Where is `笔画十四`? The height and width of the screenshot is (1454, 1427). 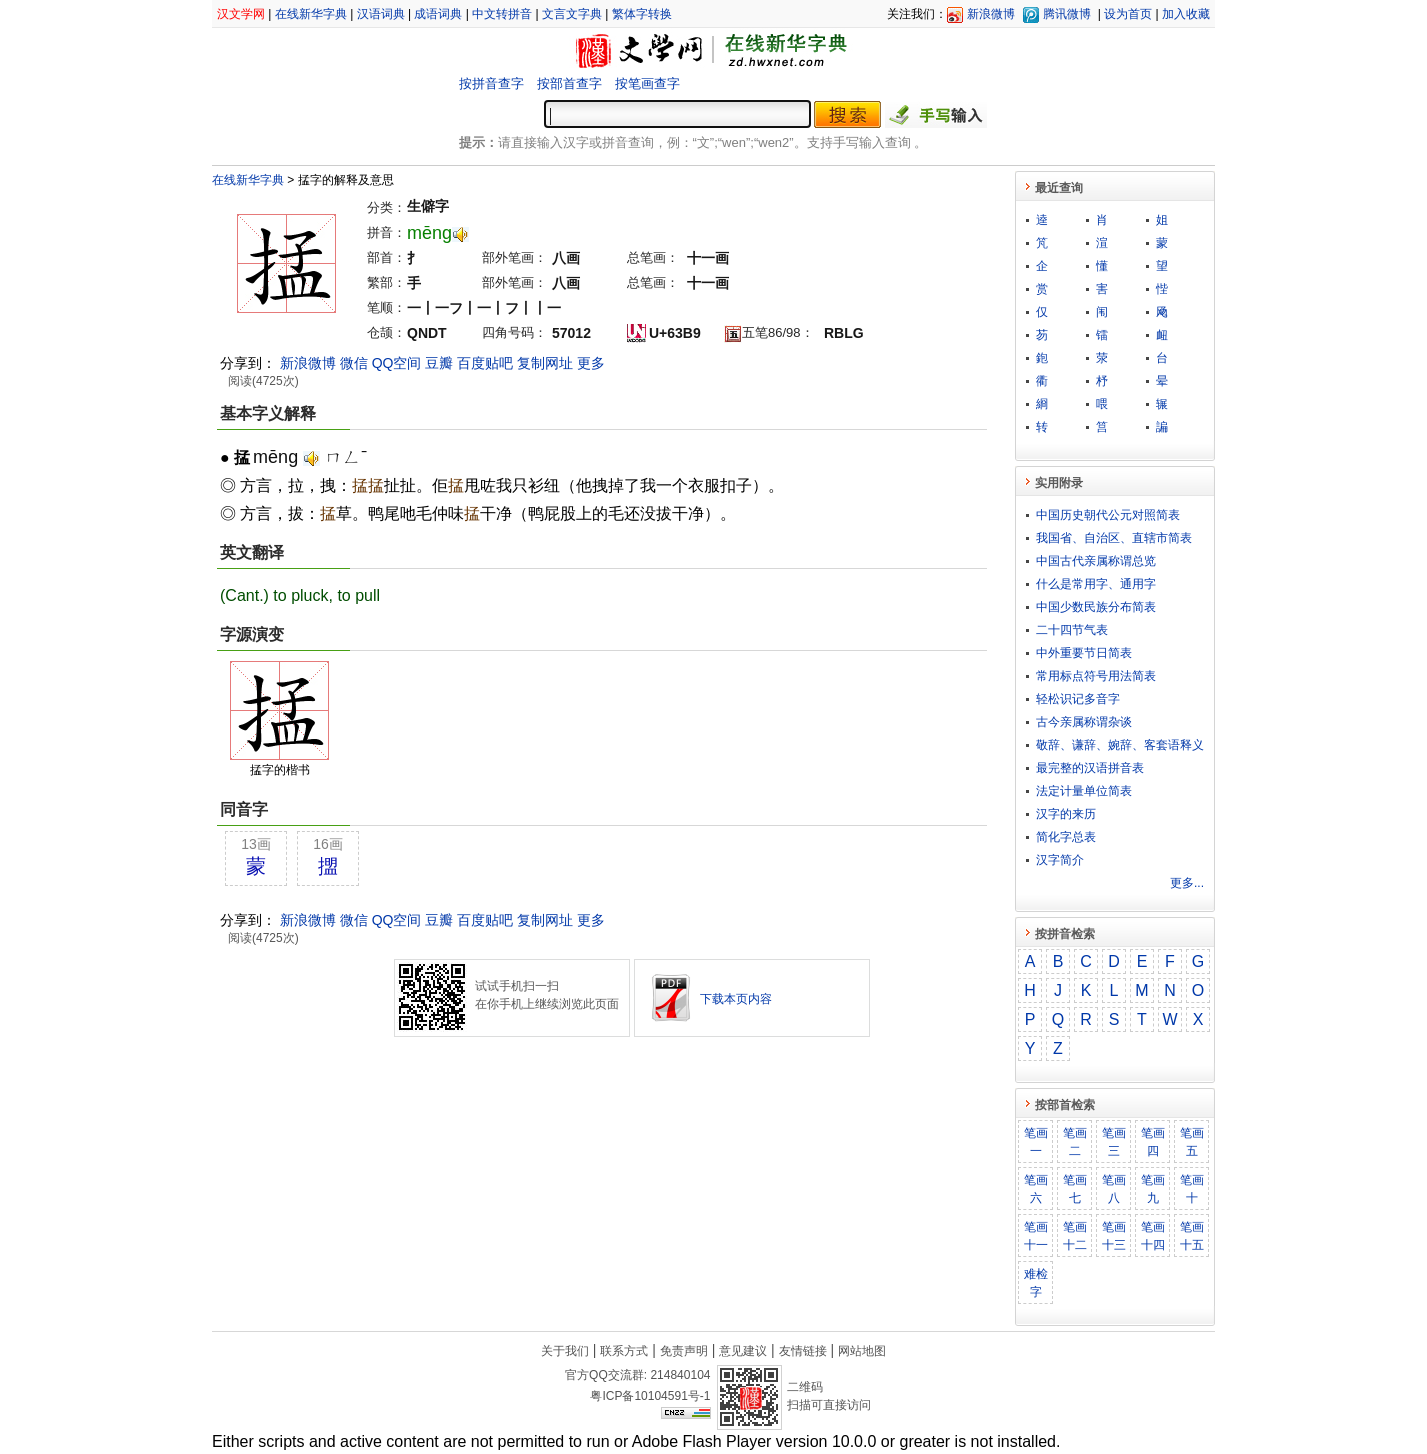 笔画十四 is located at coordinates (1153, 1236).